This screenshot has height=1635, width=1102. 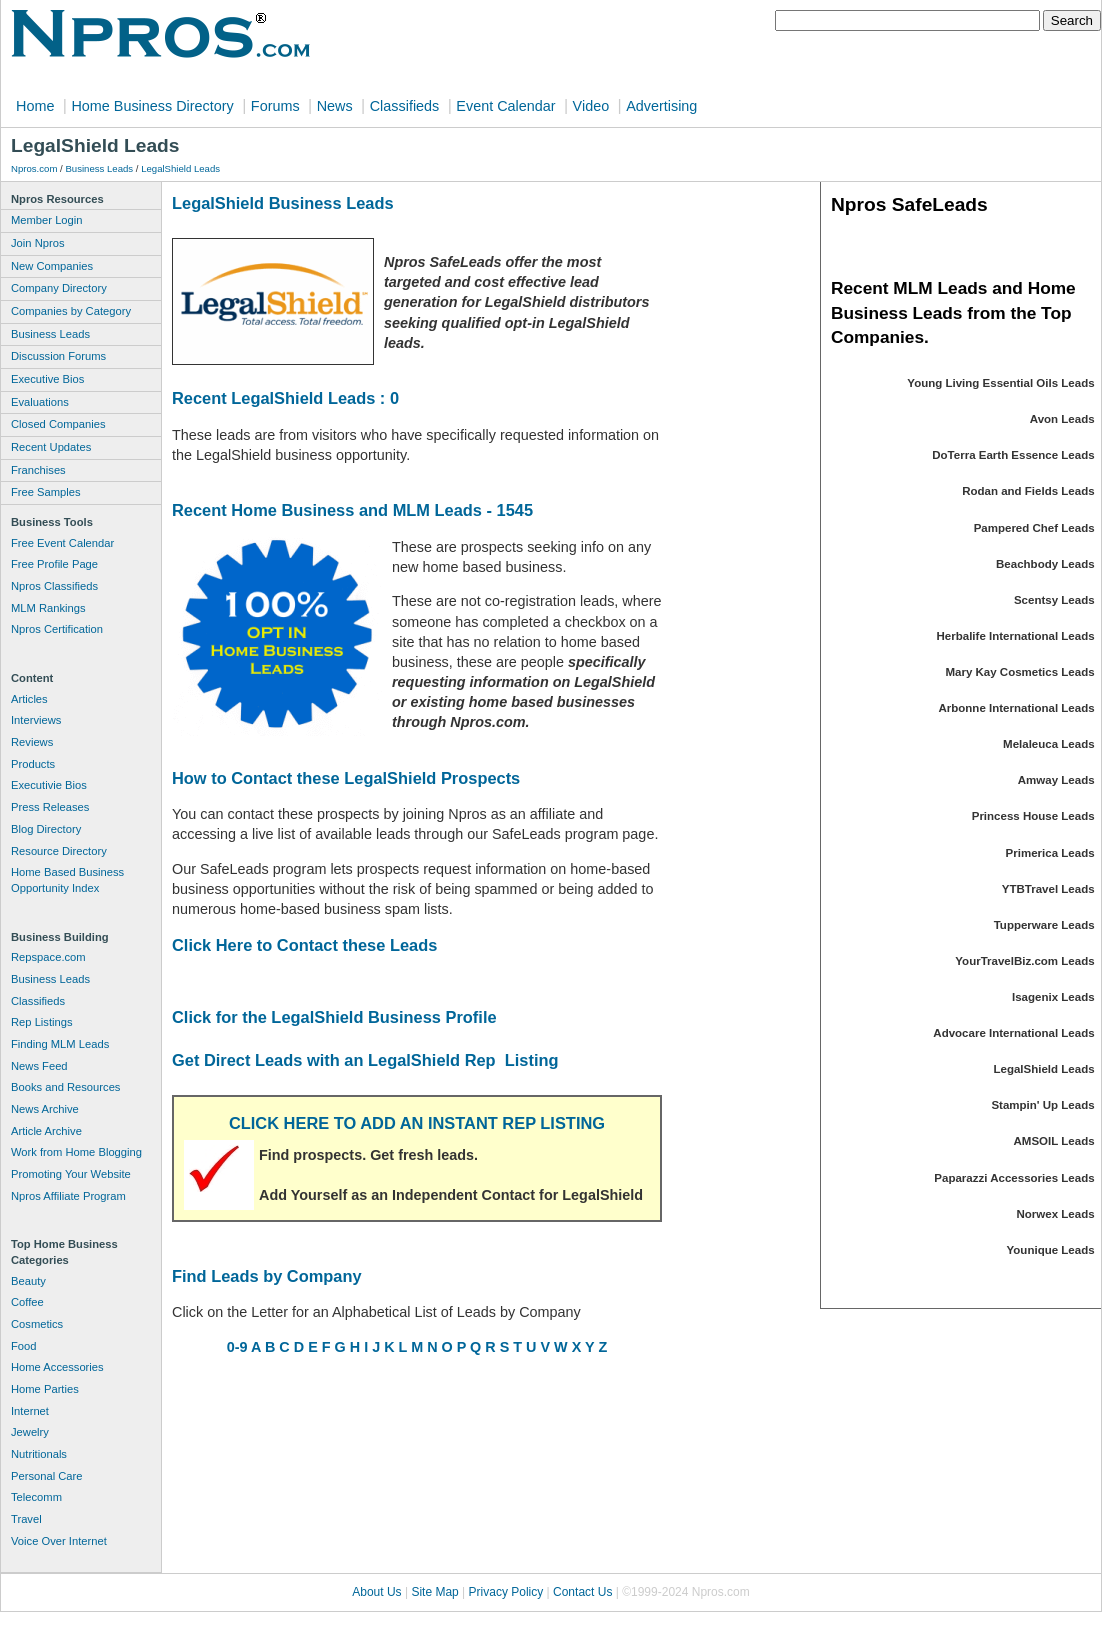 I want to click on Home, so click(x=35, y=106).